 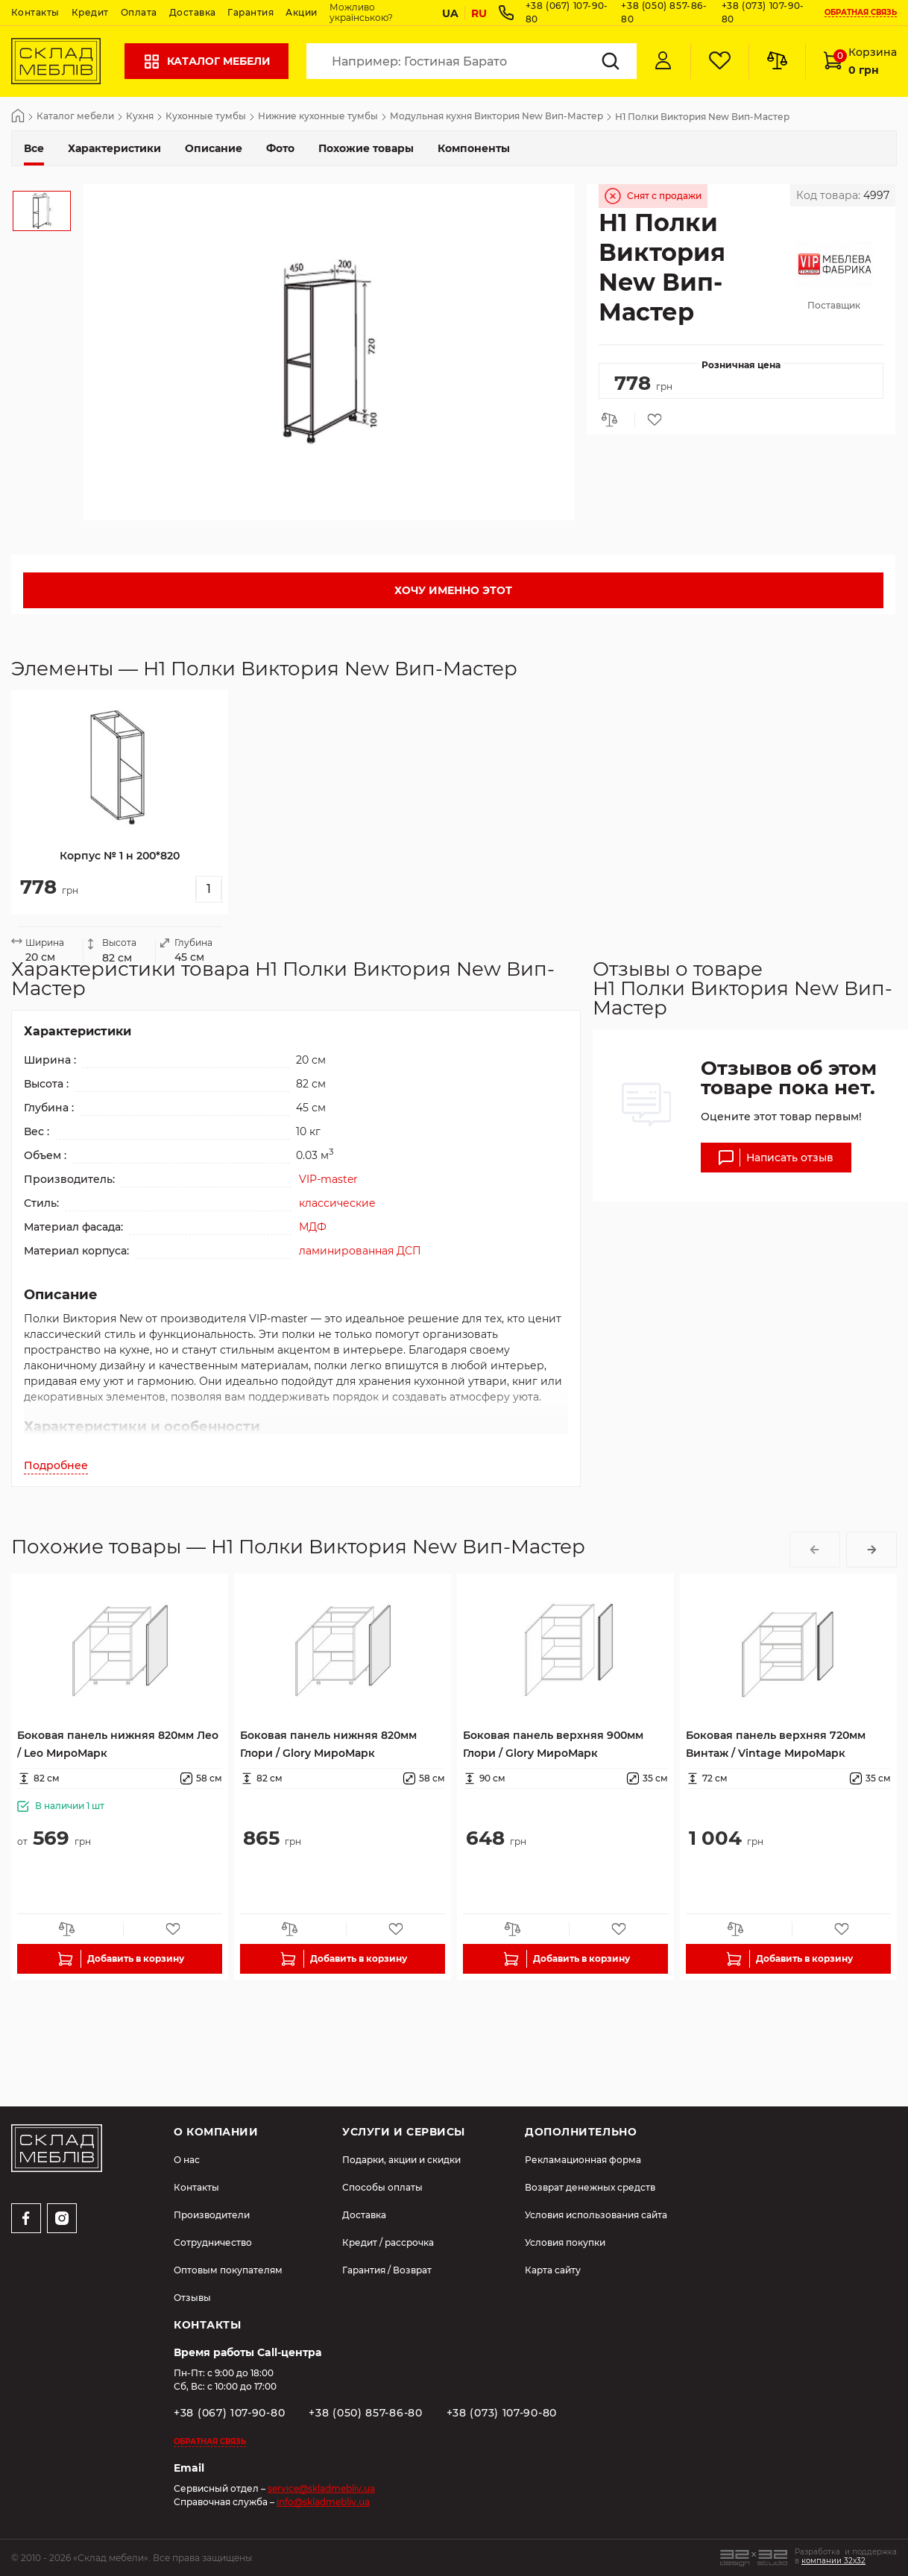 What do you see at coordinates (479, 13) in the screenshot?
I see `RU` at bounding box center [479, 13].